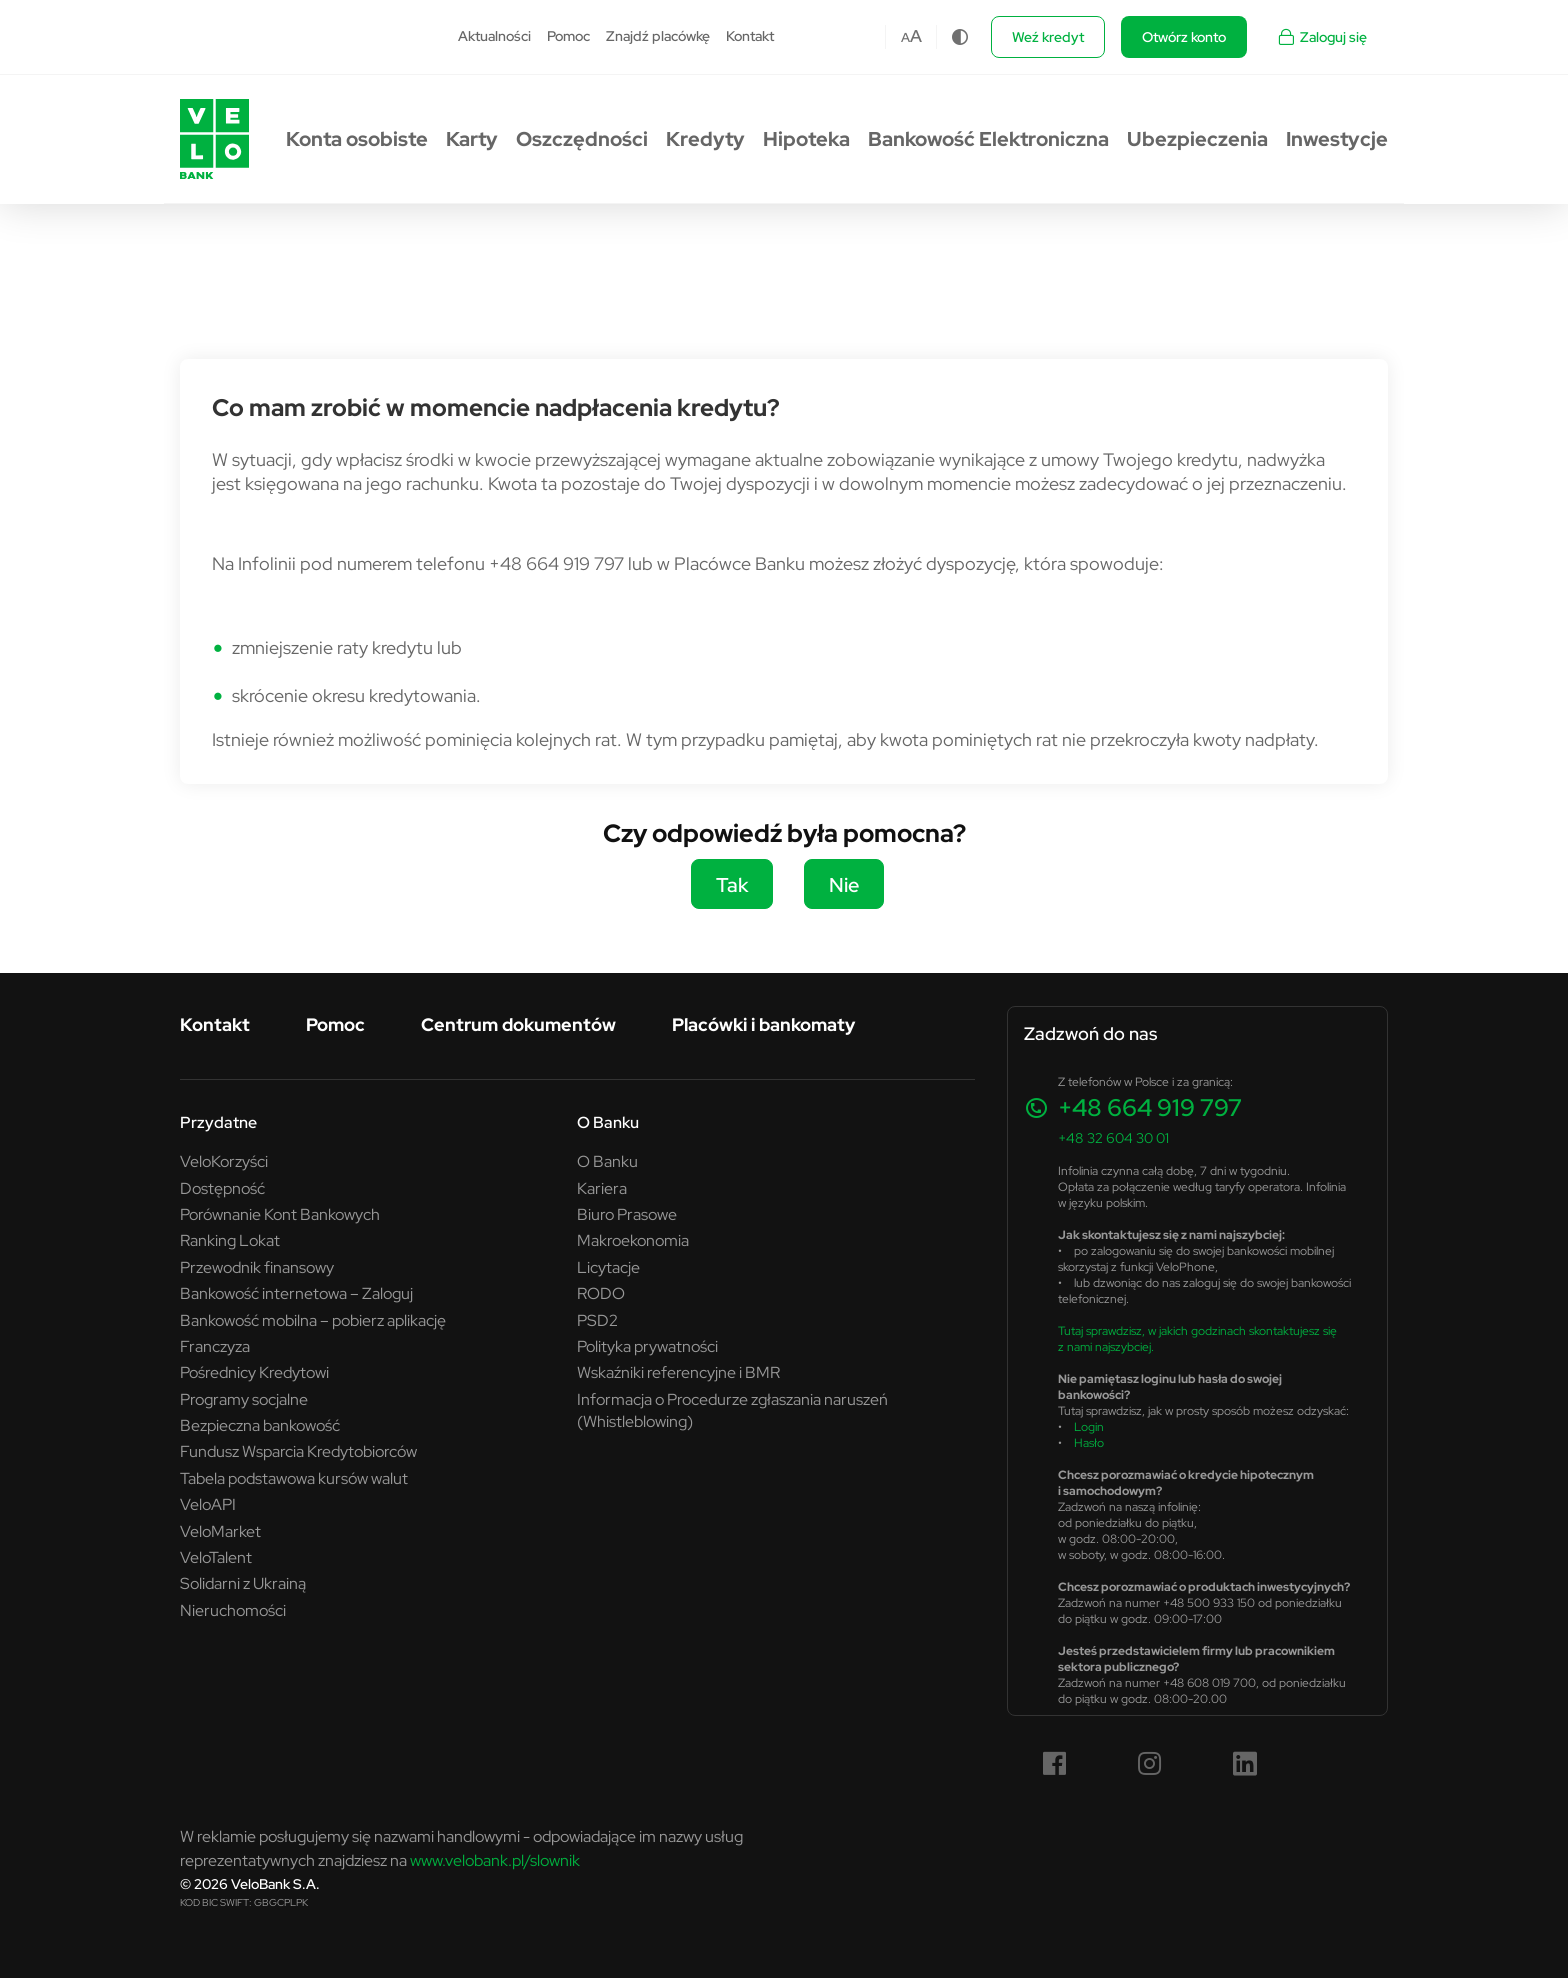 Image resolution: width=1568 pixels, height=1978 pixels. I want to click on Bankowość mobilna – pobierz aplikację, so click(313, 1320).